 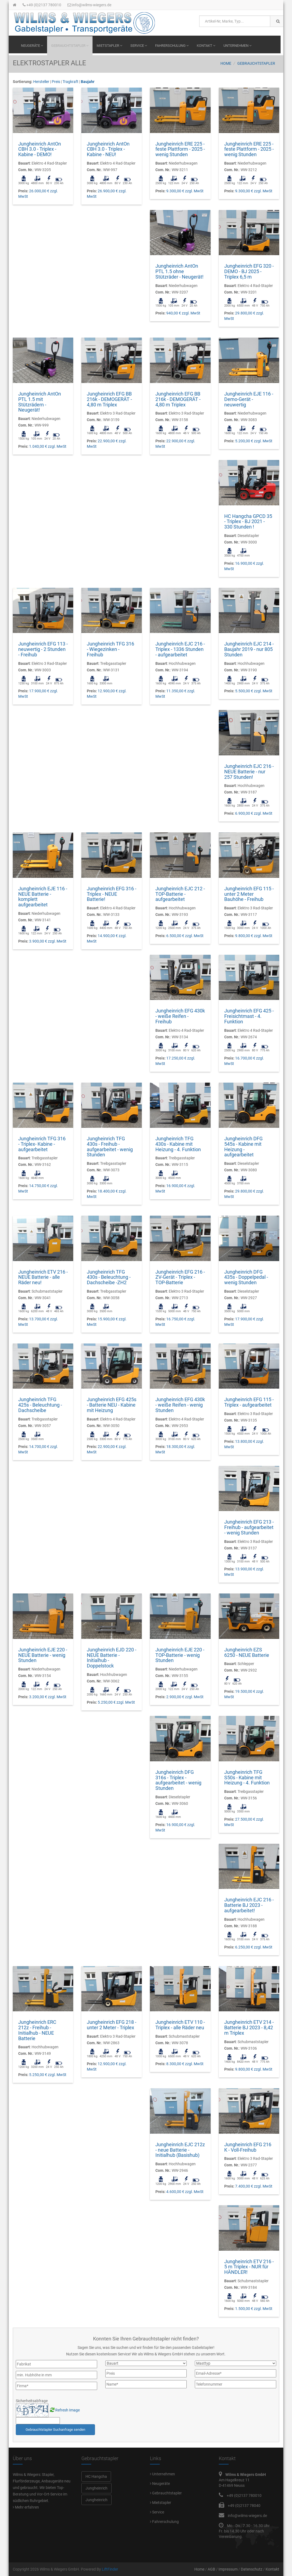 What do you see at coordinates (108, 149) in the screenshot?
I see `Jungheinrich AntOn CBH 3.0 - Triplex - Kabine - NEU!` at bounding box center [108, 149].